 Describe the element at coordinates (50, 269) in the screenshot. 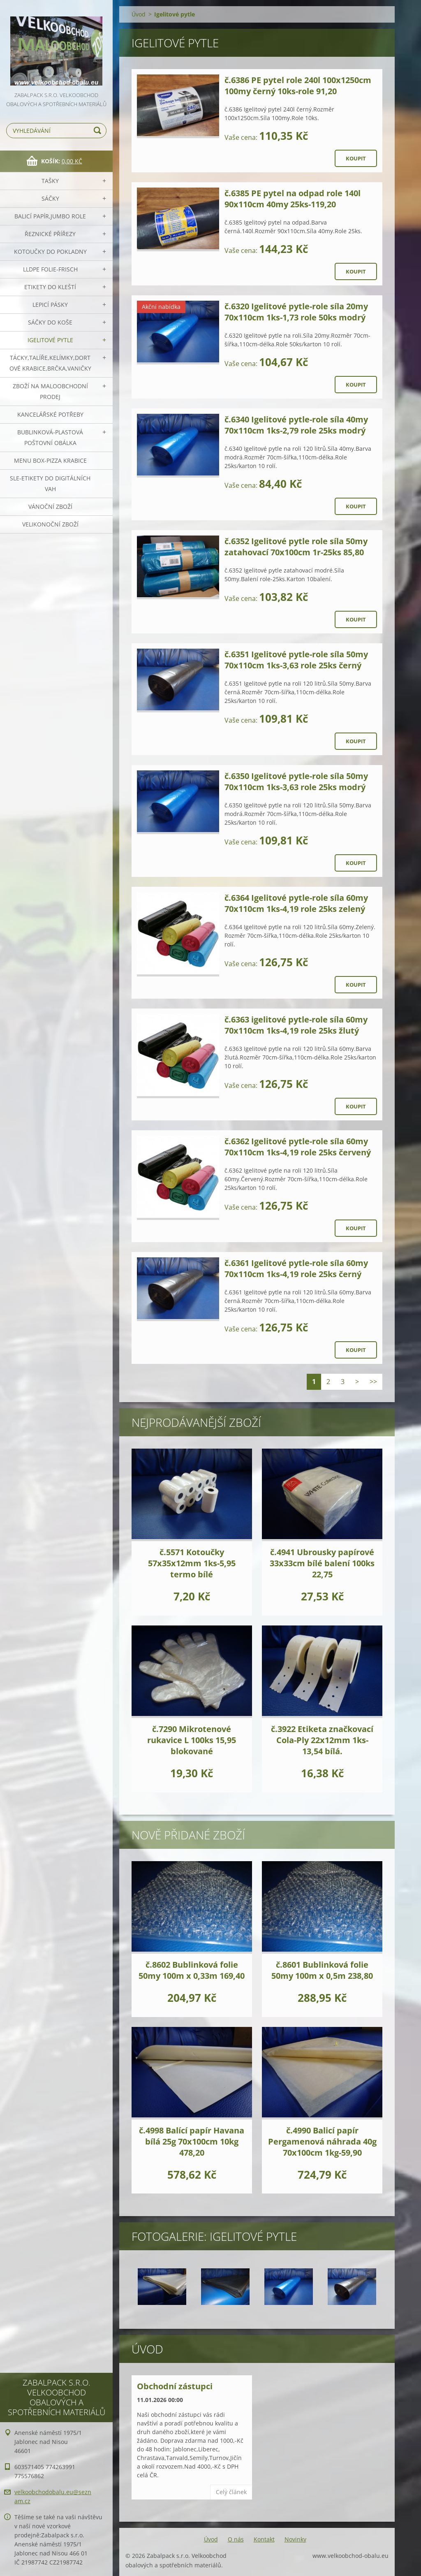

I see `LLDPE Folie-frisch` at that location.